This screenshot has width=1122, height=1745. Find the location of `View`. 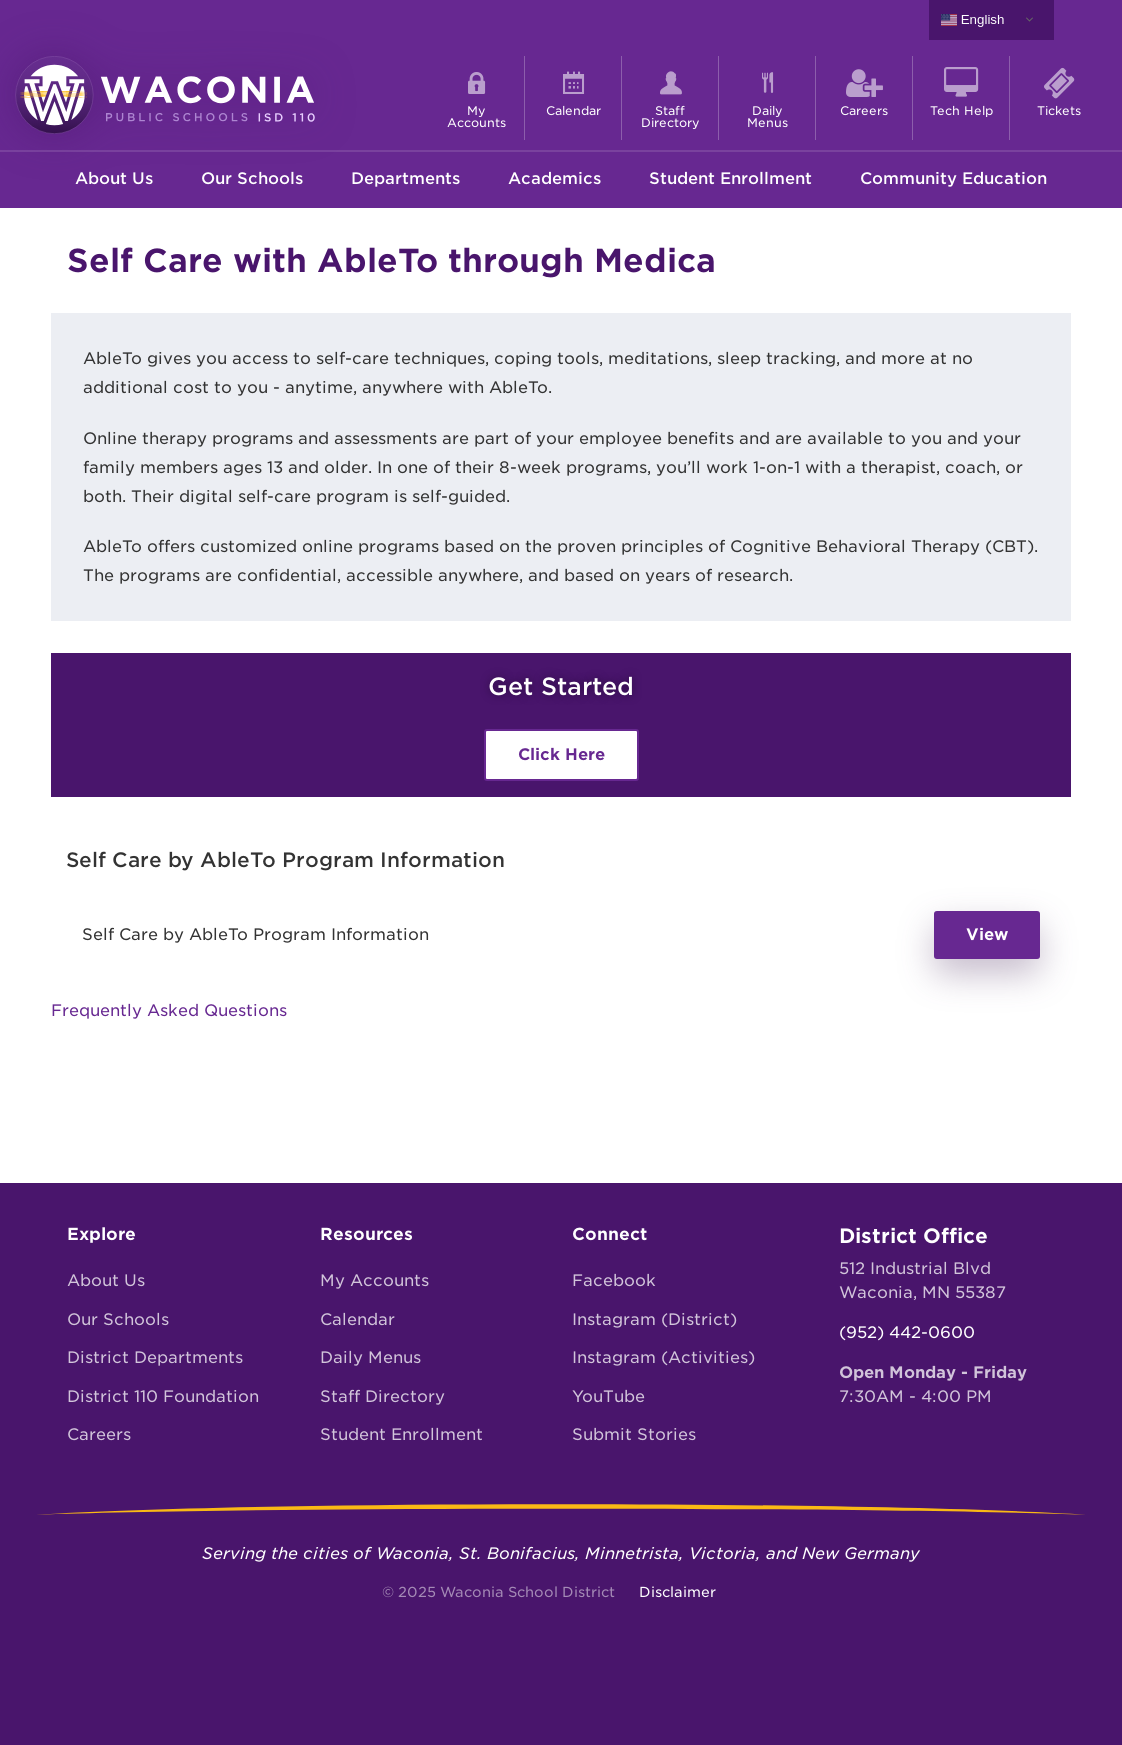

View is located at coordinates (987, 934).